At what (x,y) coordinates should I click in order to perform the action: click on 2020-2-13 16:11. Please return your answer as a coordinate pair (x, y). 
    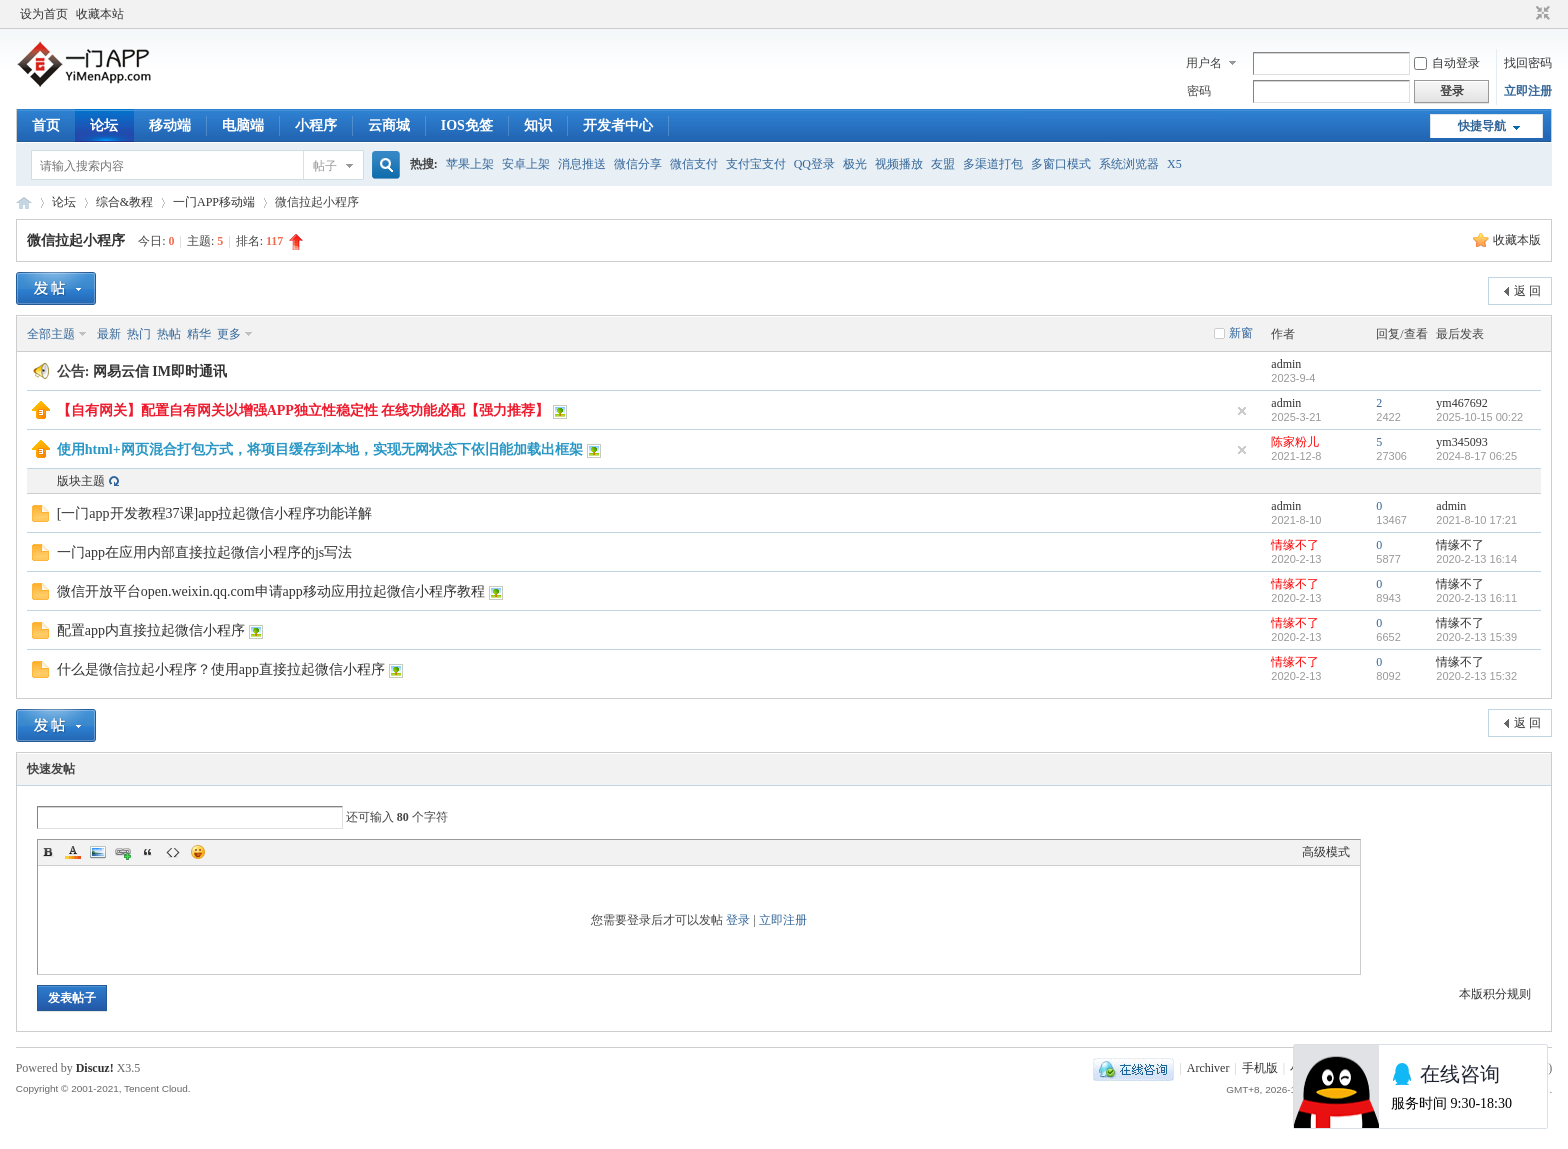
    Looking at the image, I should click on (1476, 598).